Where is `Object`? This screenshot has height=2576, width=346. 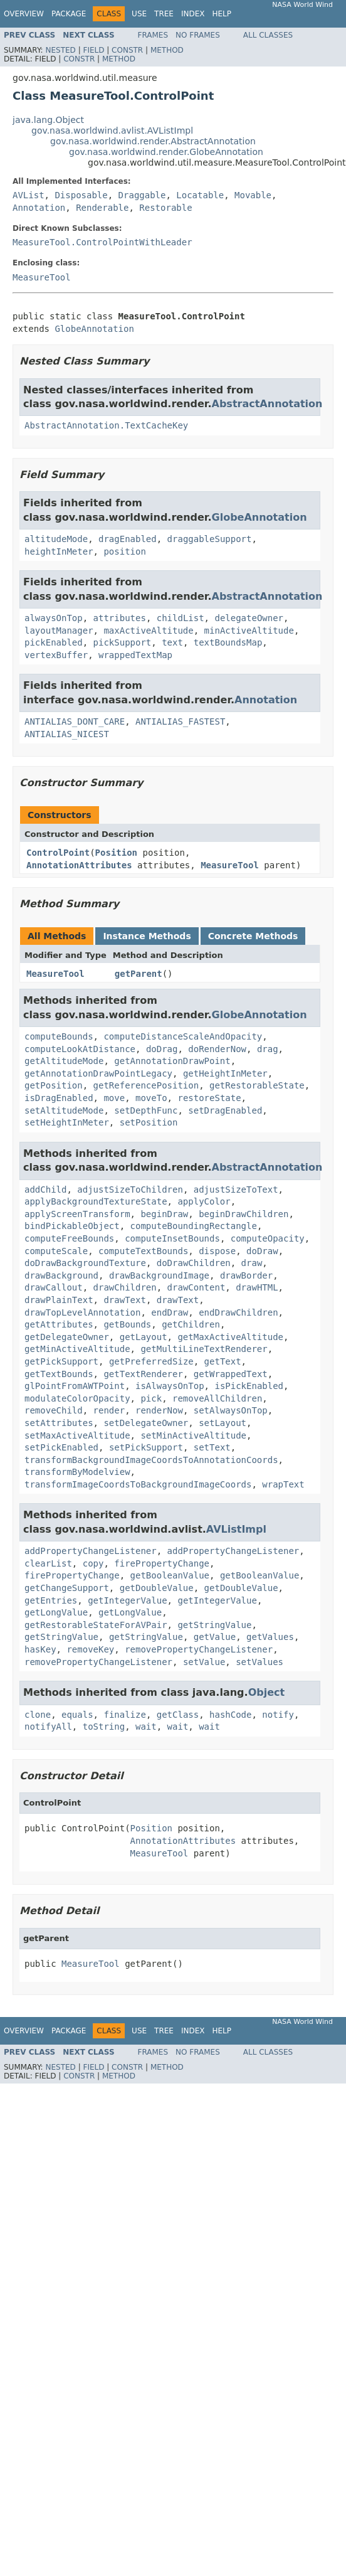
Object is located at coordinates (266, 1692).